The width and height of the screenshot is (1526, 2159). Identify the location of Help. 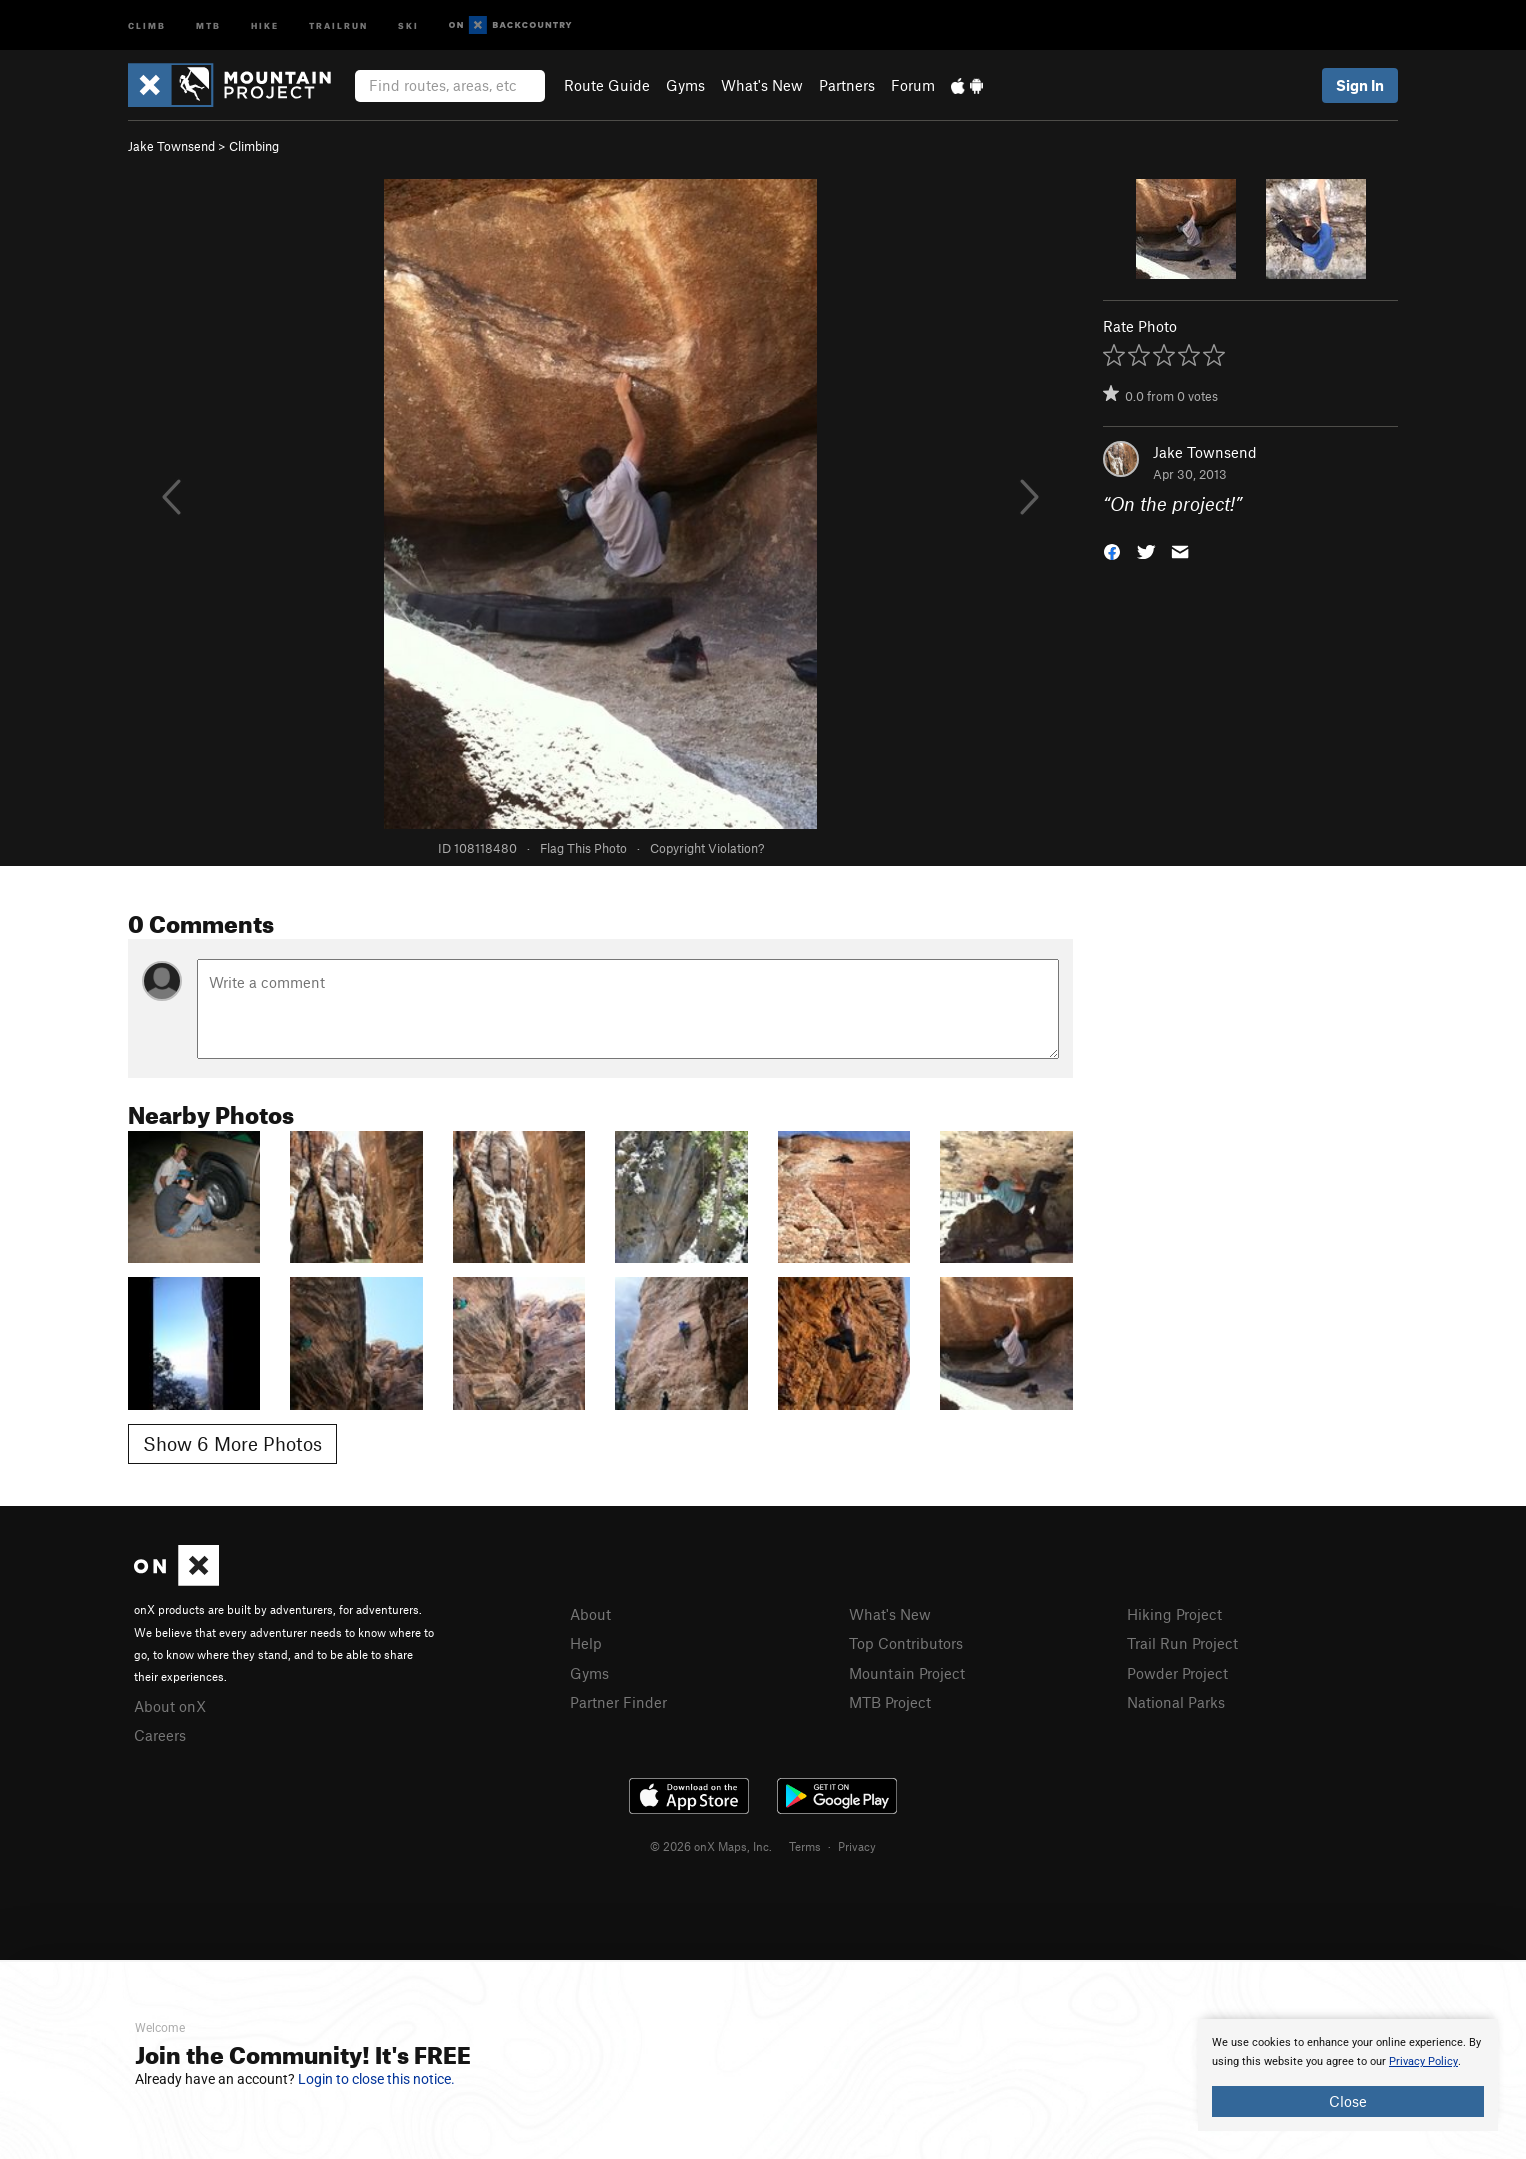
(586, 1643).